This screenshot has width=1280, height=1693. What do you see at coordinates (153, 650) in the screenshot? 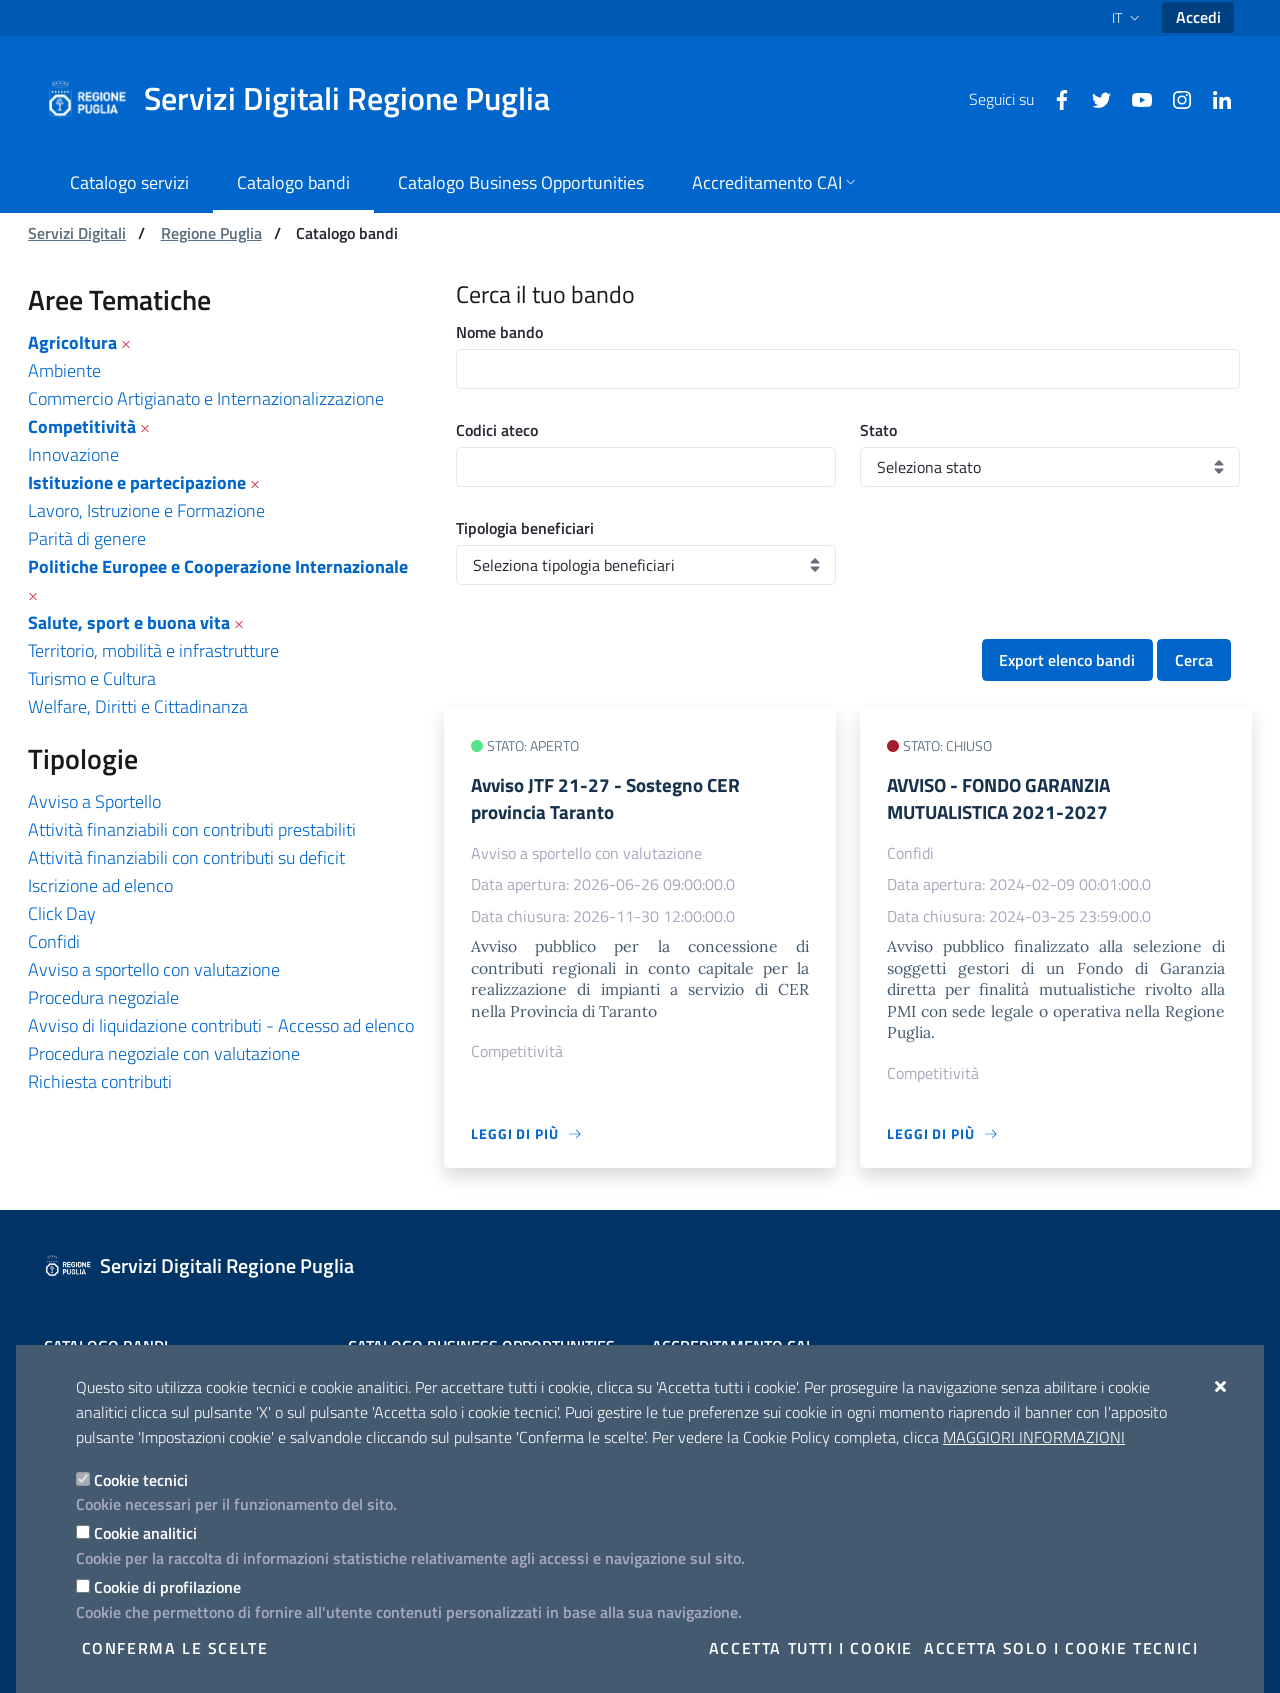
I see `Territorio, mobilità e infrastrutture` at bounding box center [153, 650].